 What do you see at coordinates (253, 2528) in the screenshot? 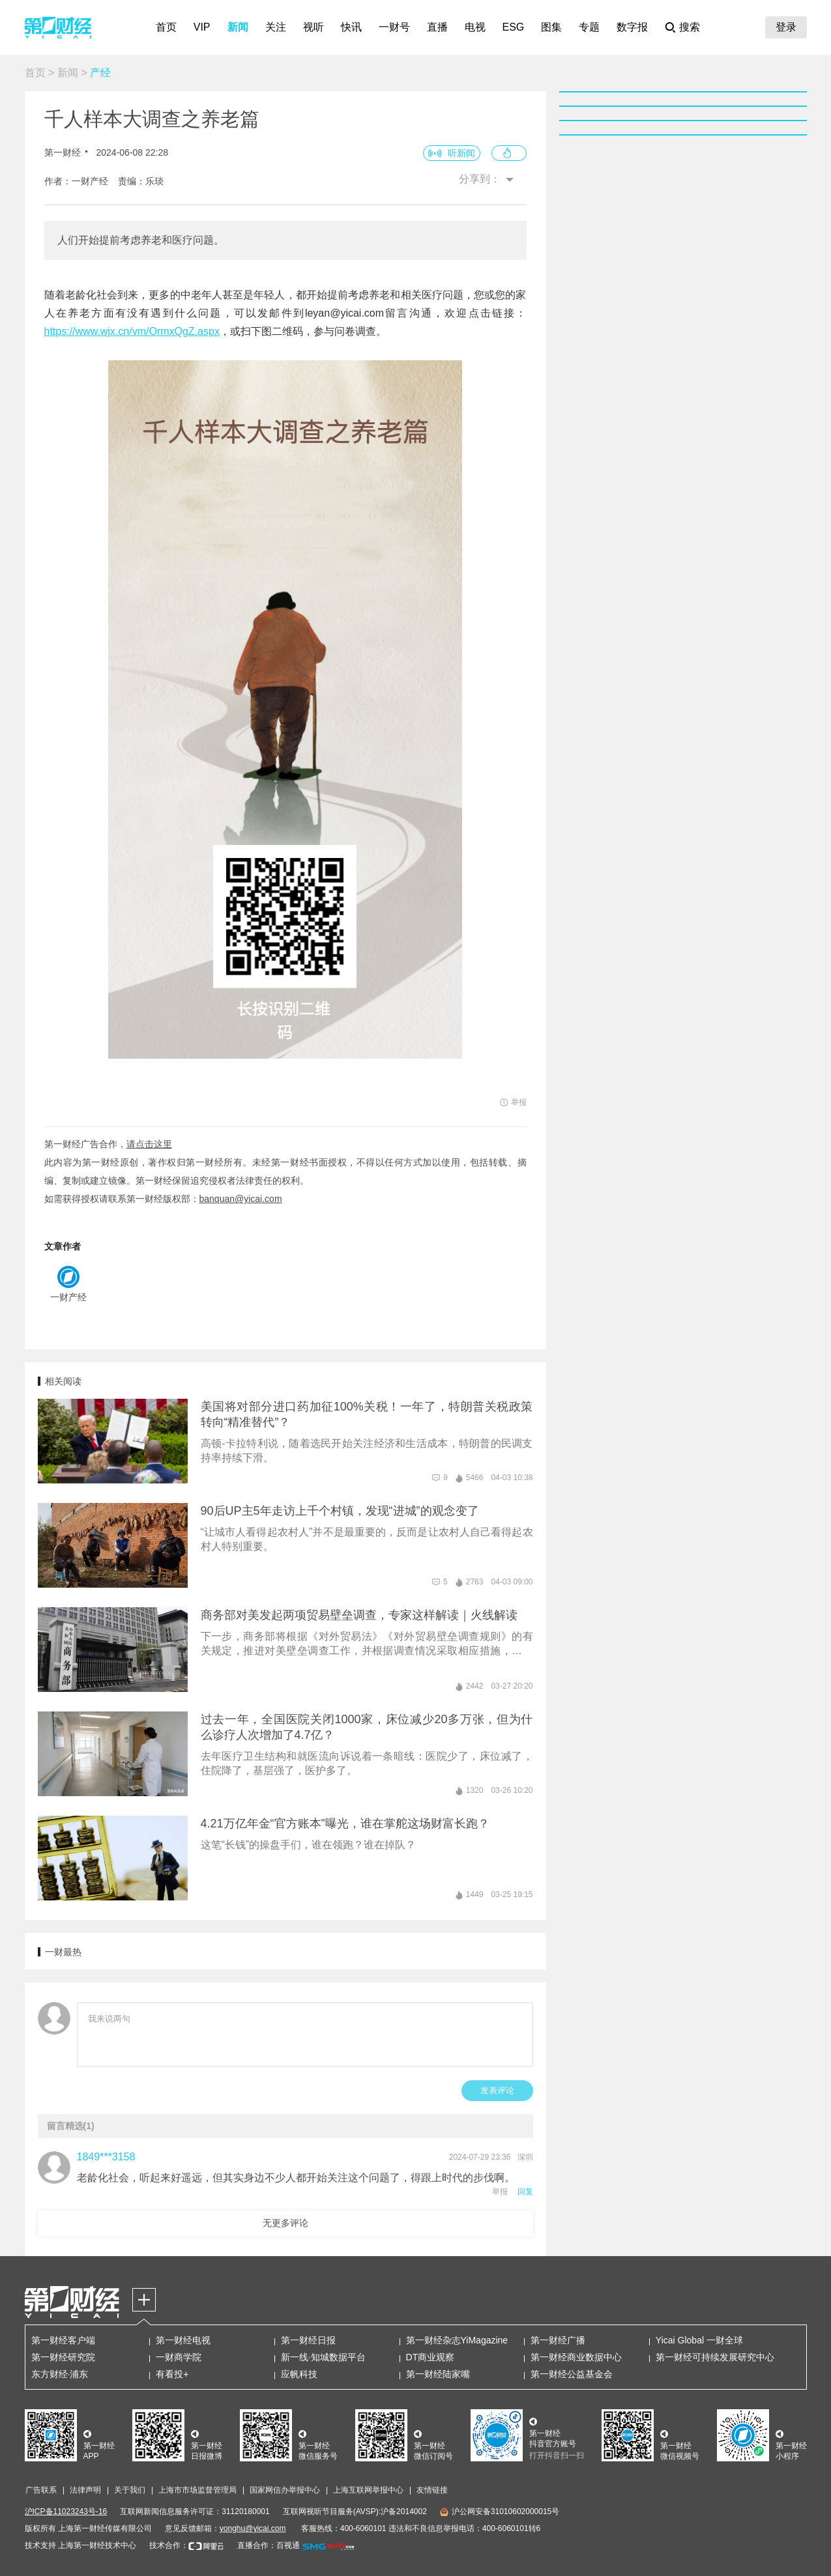
I see `yonghu@yicai.com` at bounding box center [253, 2528].